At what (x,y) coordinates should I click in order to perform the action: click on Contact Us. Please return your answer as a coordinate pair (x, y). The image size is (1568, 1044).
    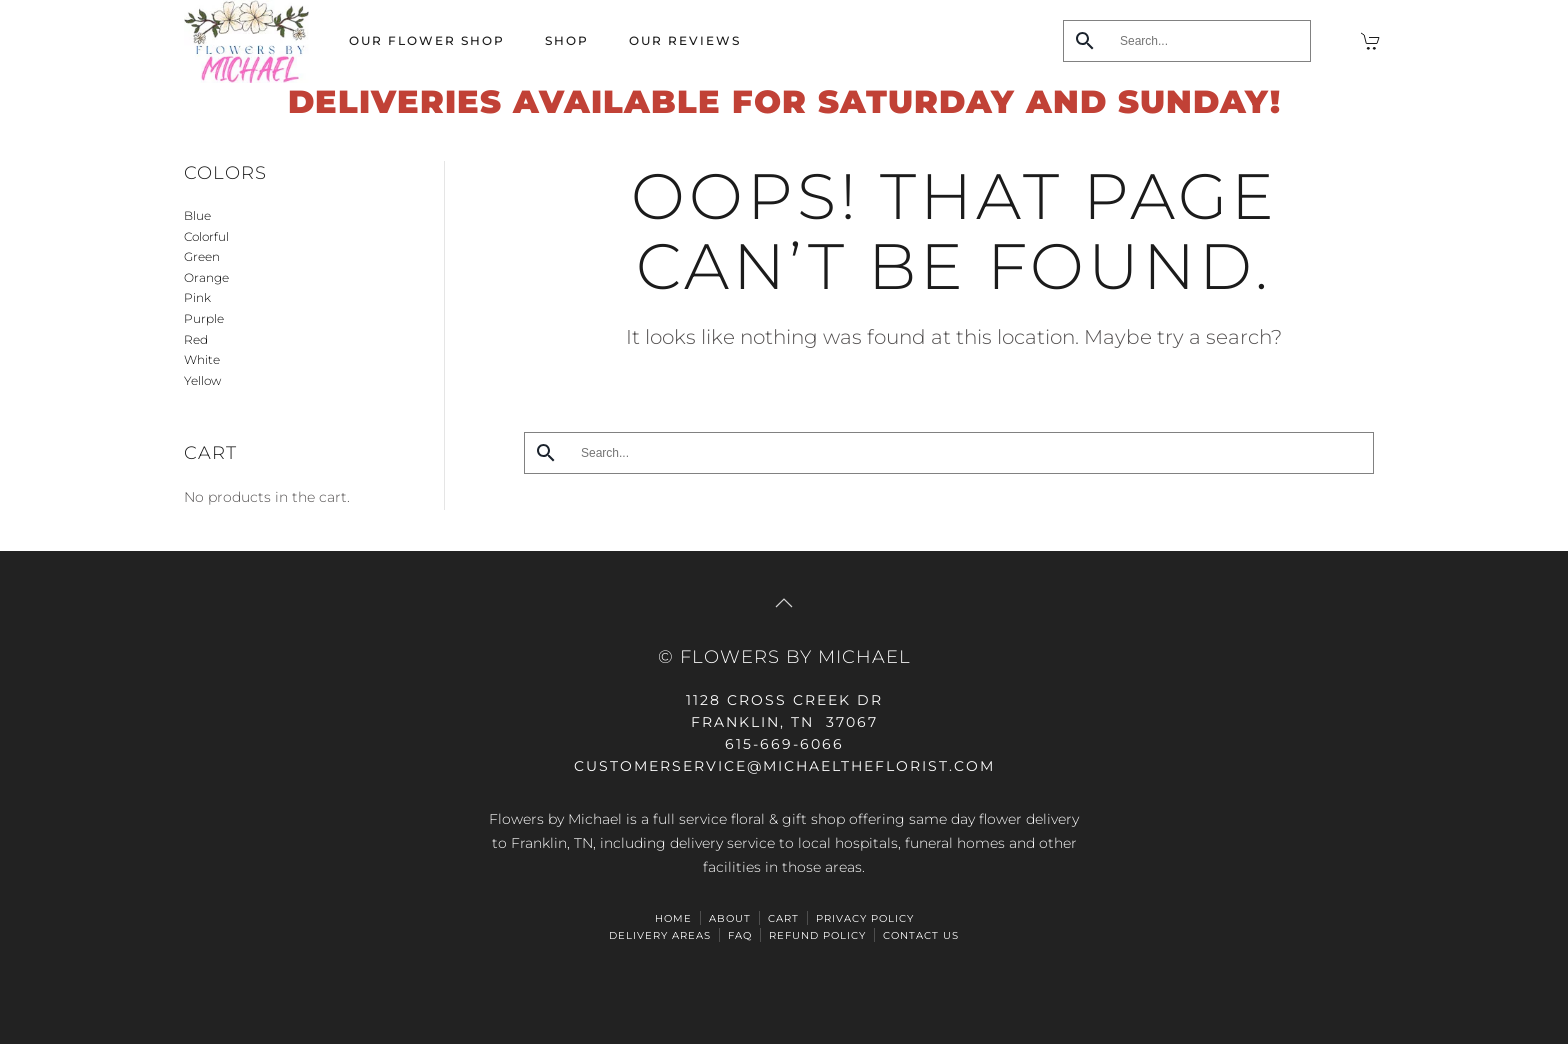
    Looking at the image, I should click on (921, 935).